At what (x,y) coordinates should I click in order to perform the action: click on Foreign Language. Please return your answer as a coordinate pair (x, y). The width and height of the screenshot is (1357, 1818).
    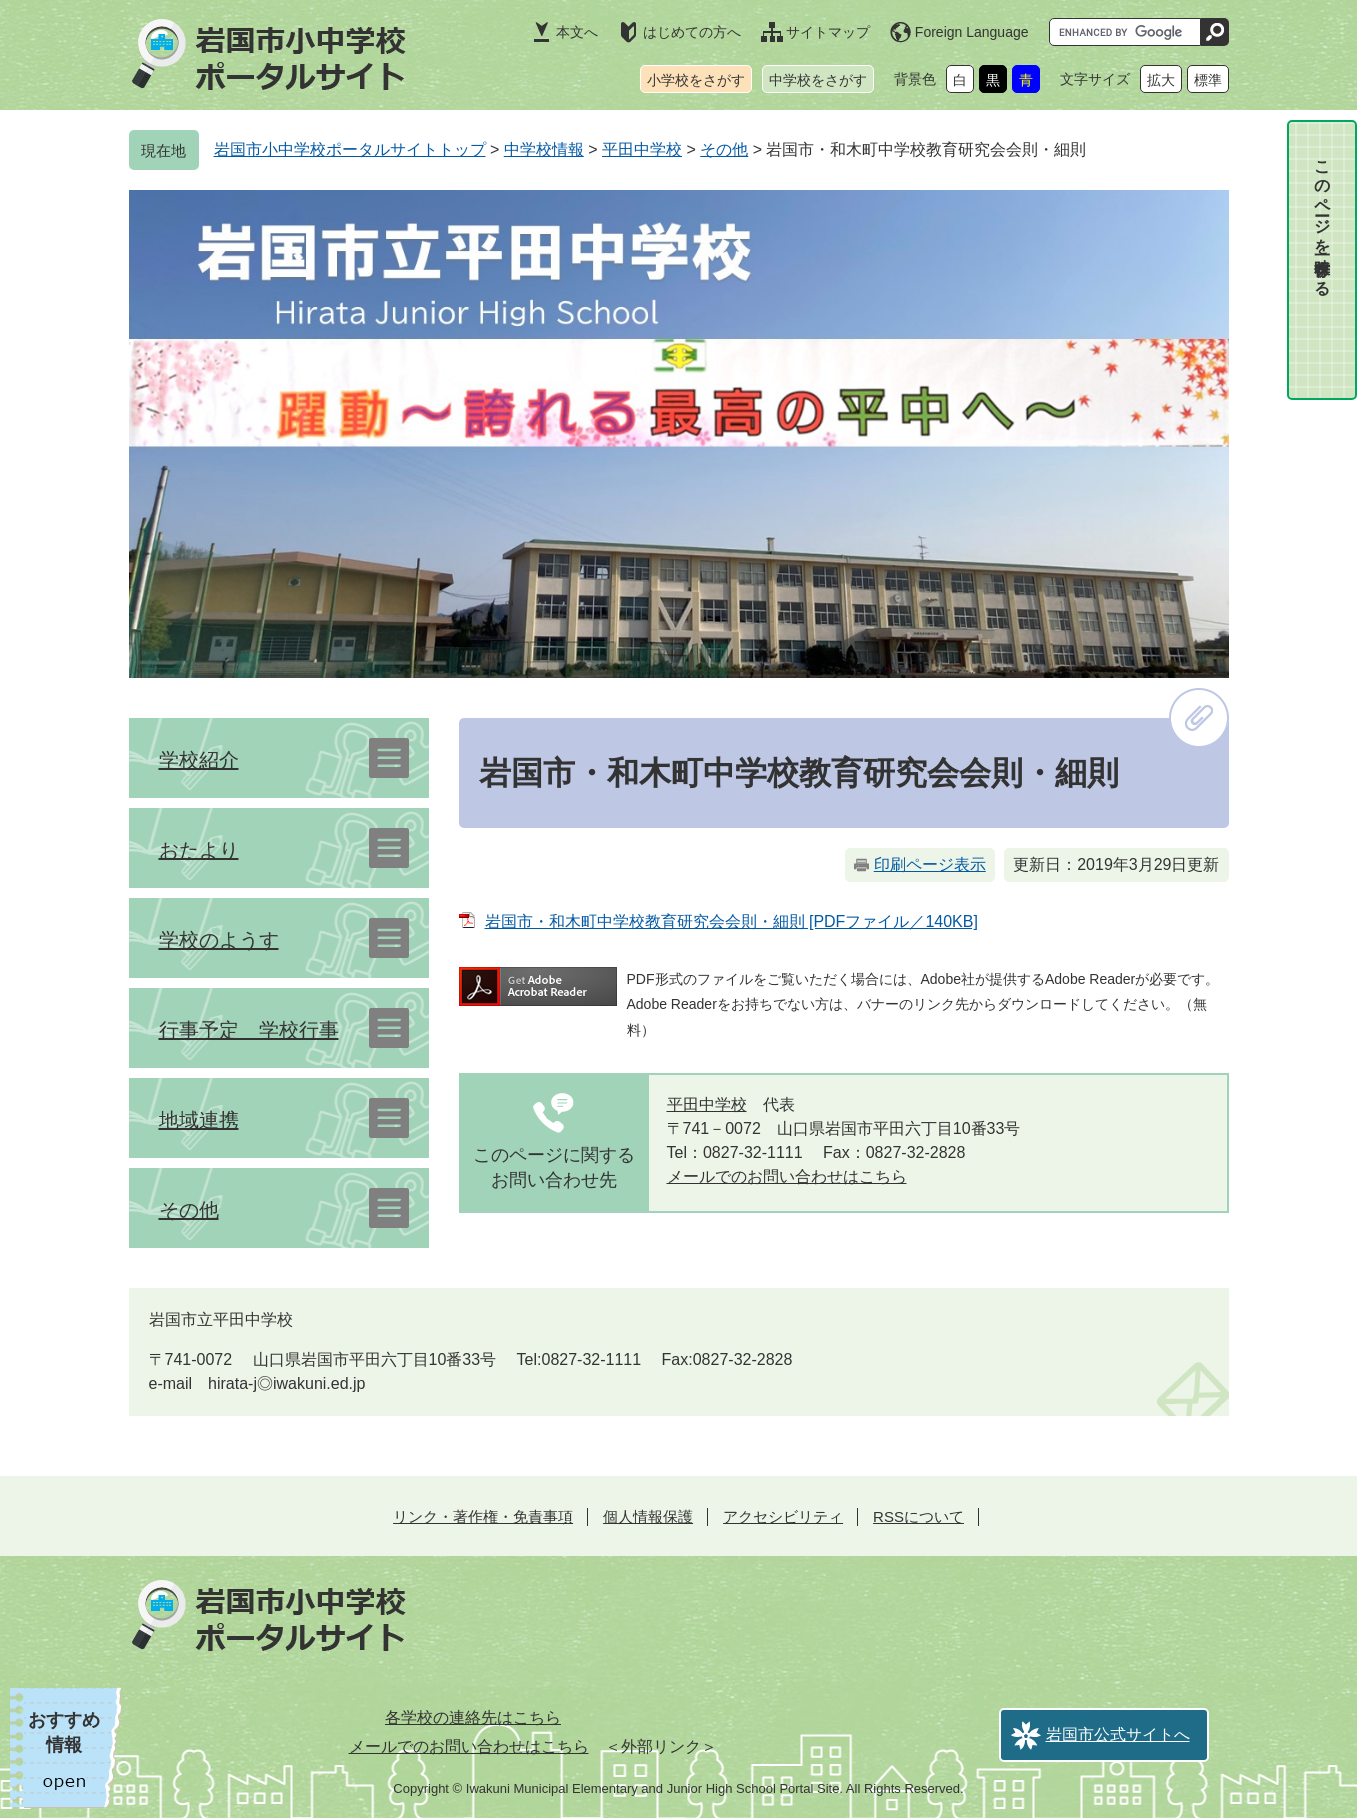
    Looking at the image, I should click on (972, 32).